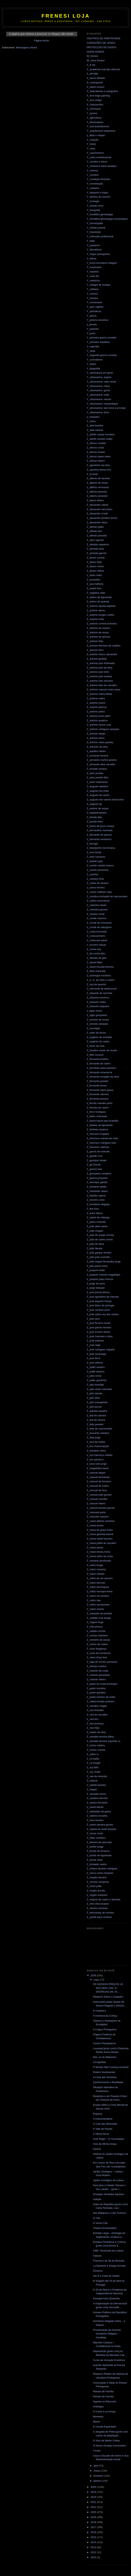  I want to click on Z_orlando ribeiro, so click(96, 1679).